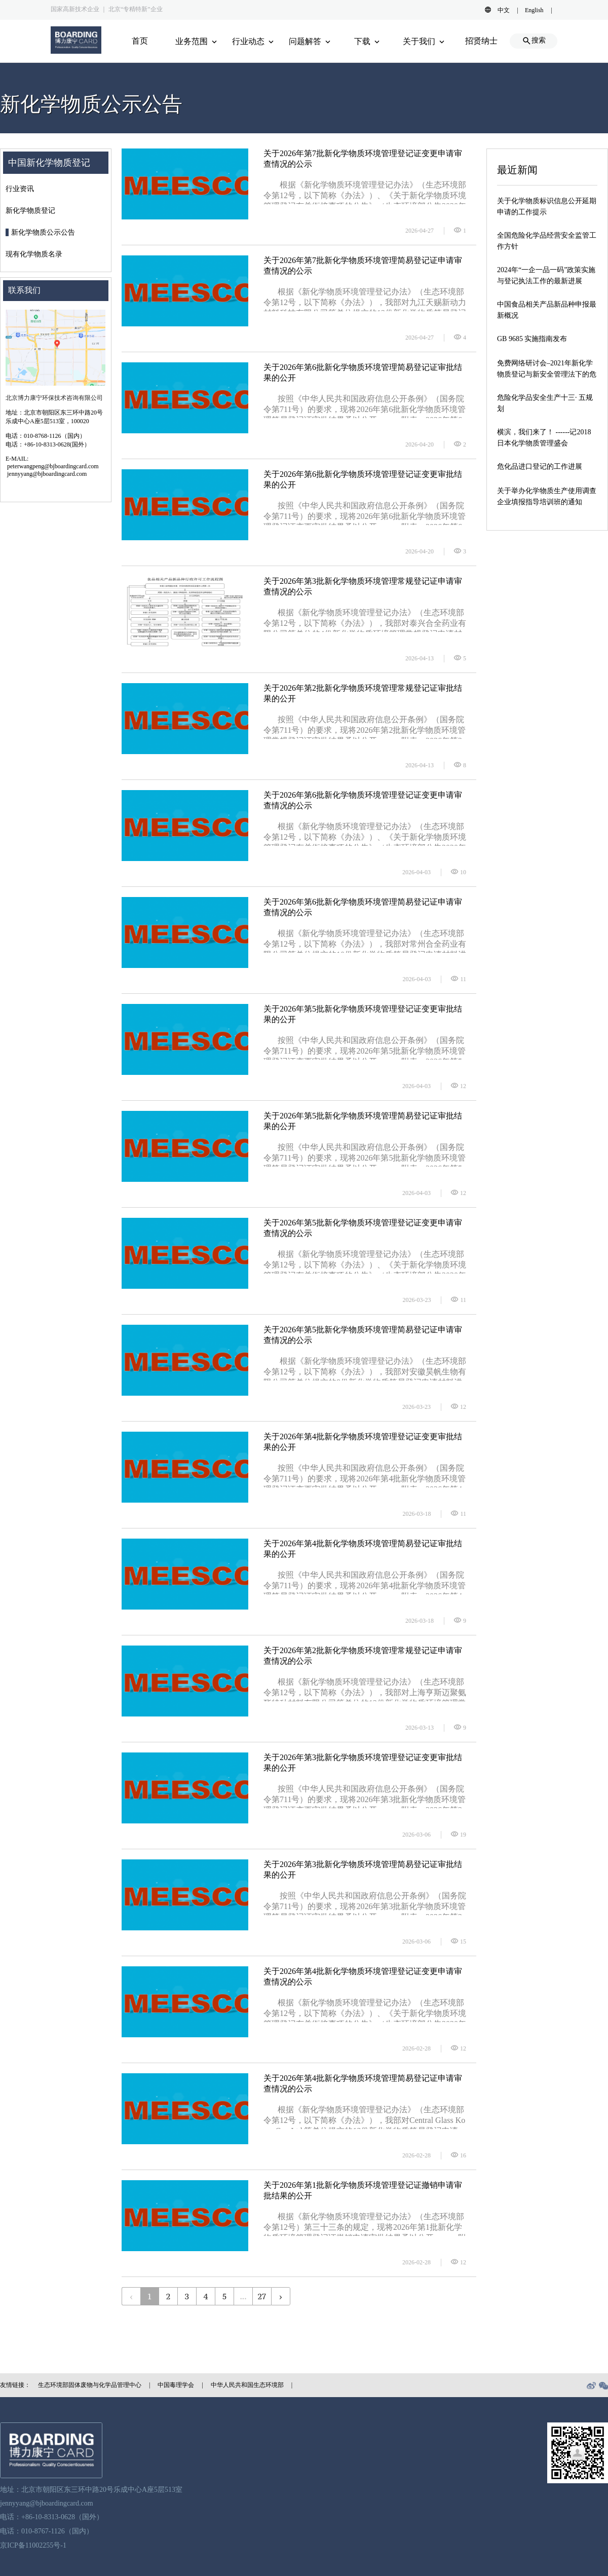 This screenshot has width=608, height=2576. What do you see at coordinates (43, 232) in the screenshot?
I see `新化学物质公示公告` at bounding box center [43, 232].